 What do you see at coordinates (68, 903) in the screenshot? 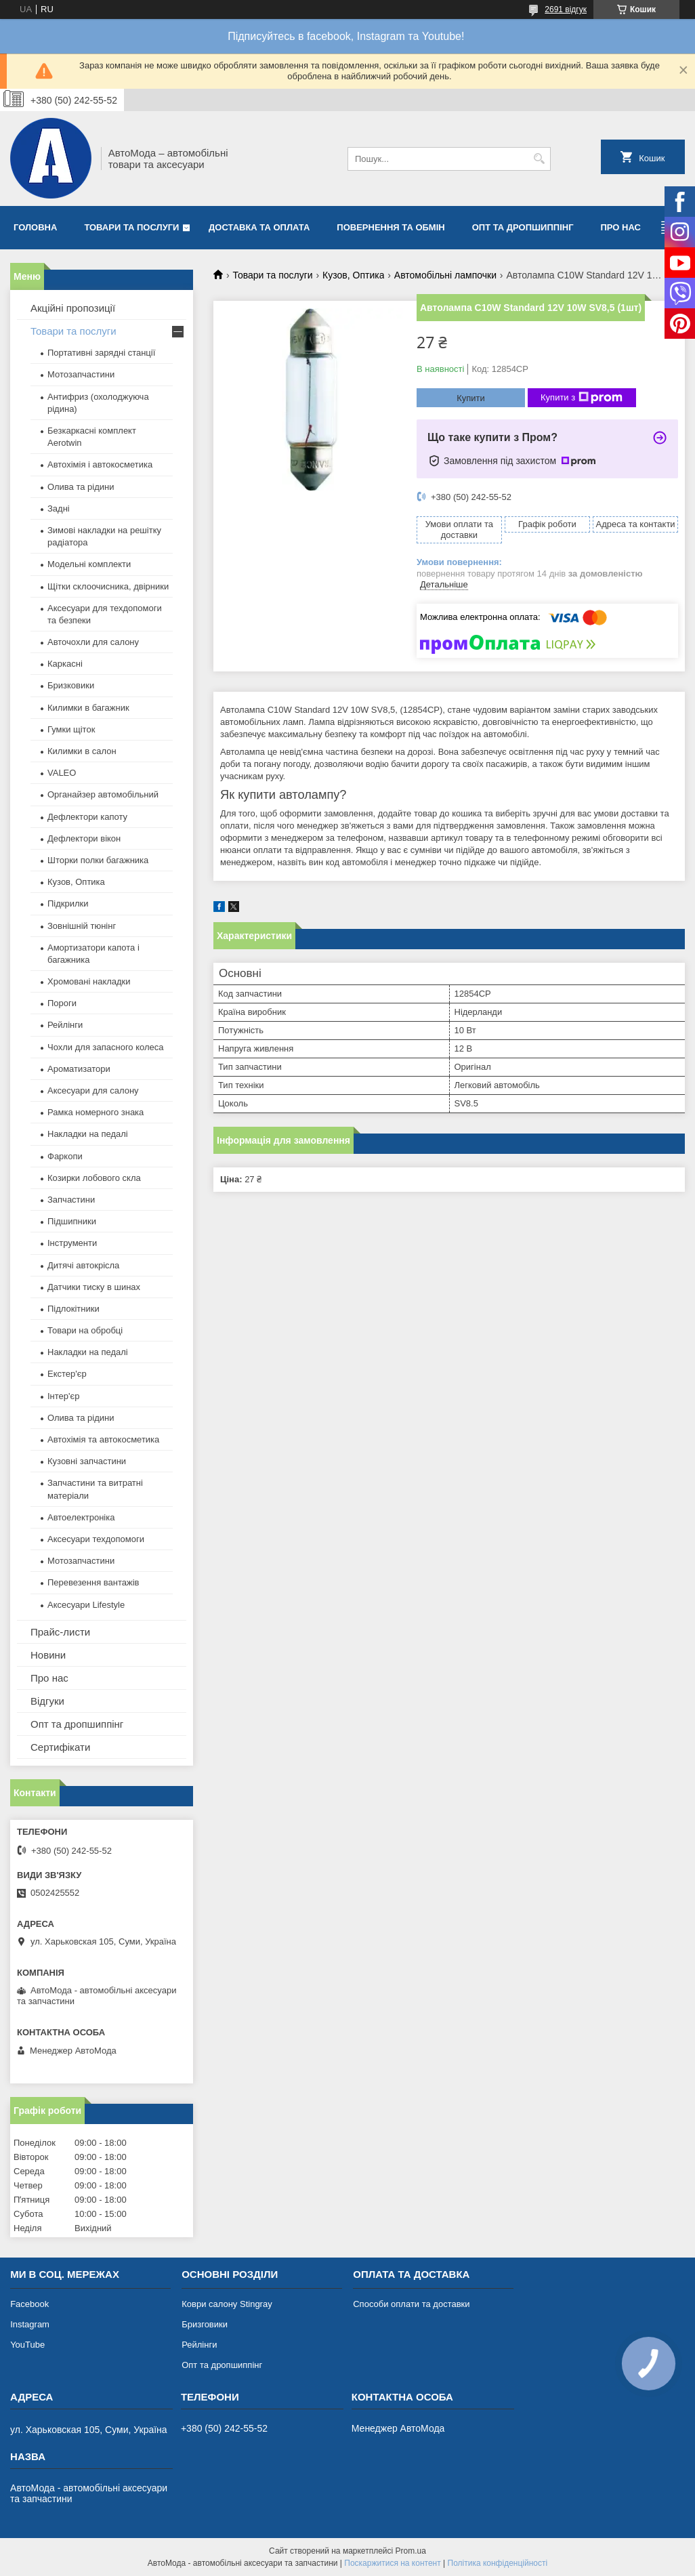
I see `Підкрилки` at bounding box center [68, 903].